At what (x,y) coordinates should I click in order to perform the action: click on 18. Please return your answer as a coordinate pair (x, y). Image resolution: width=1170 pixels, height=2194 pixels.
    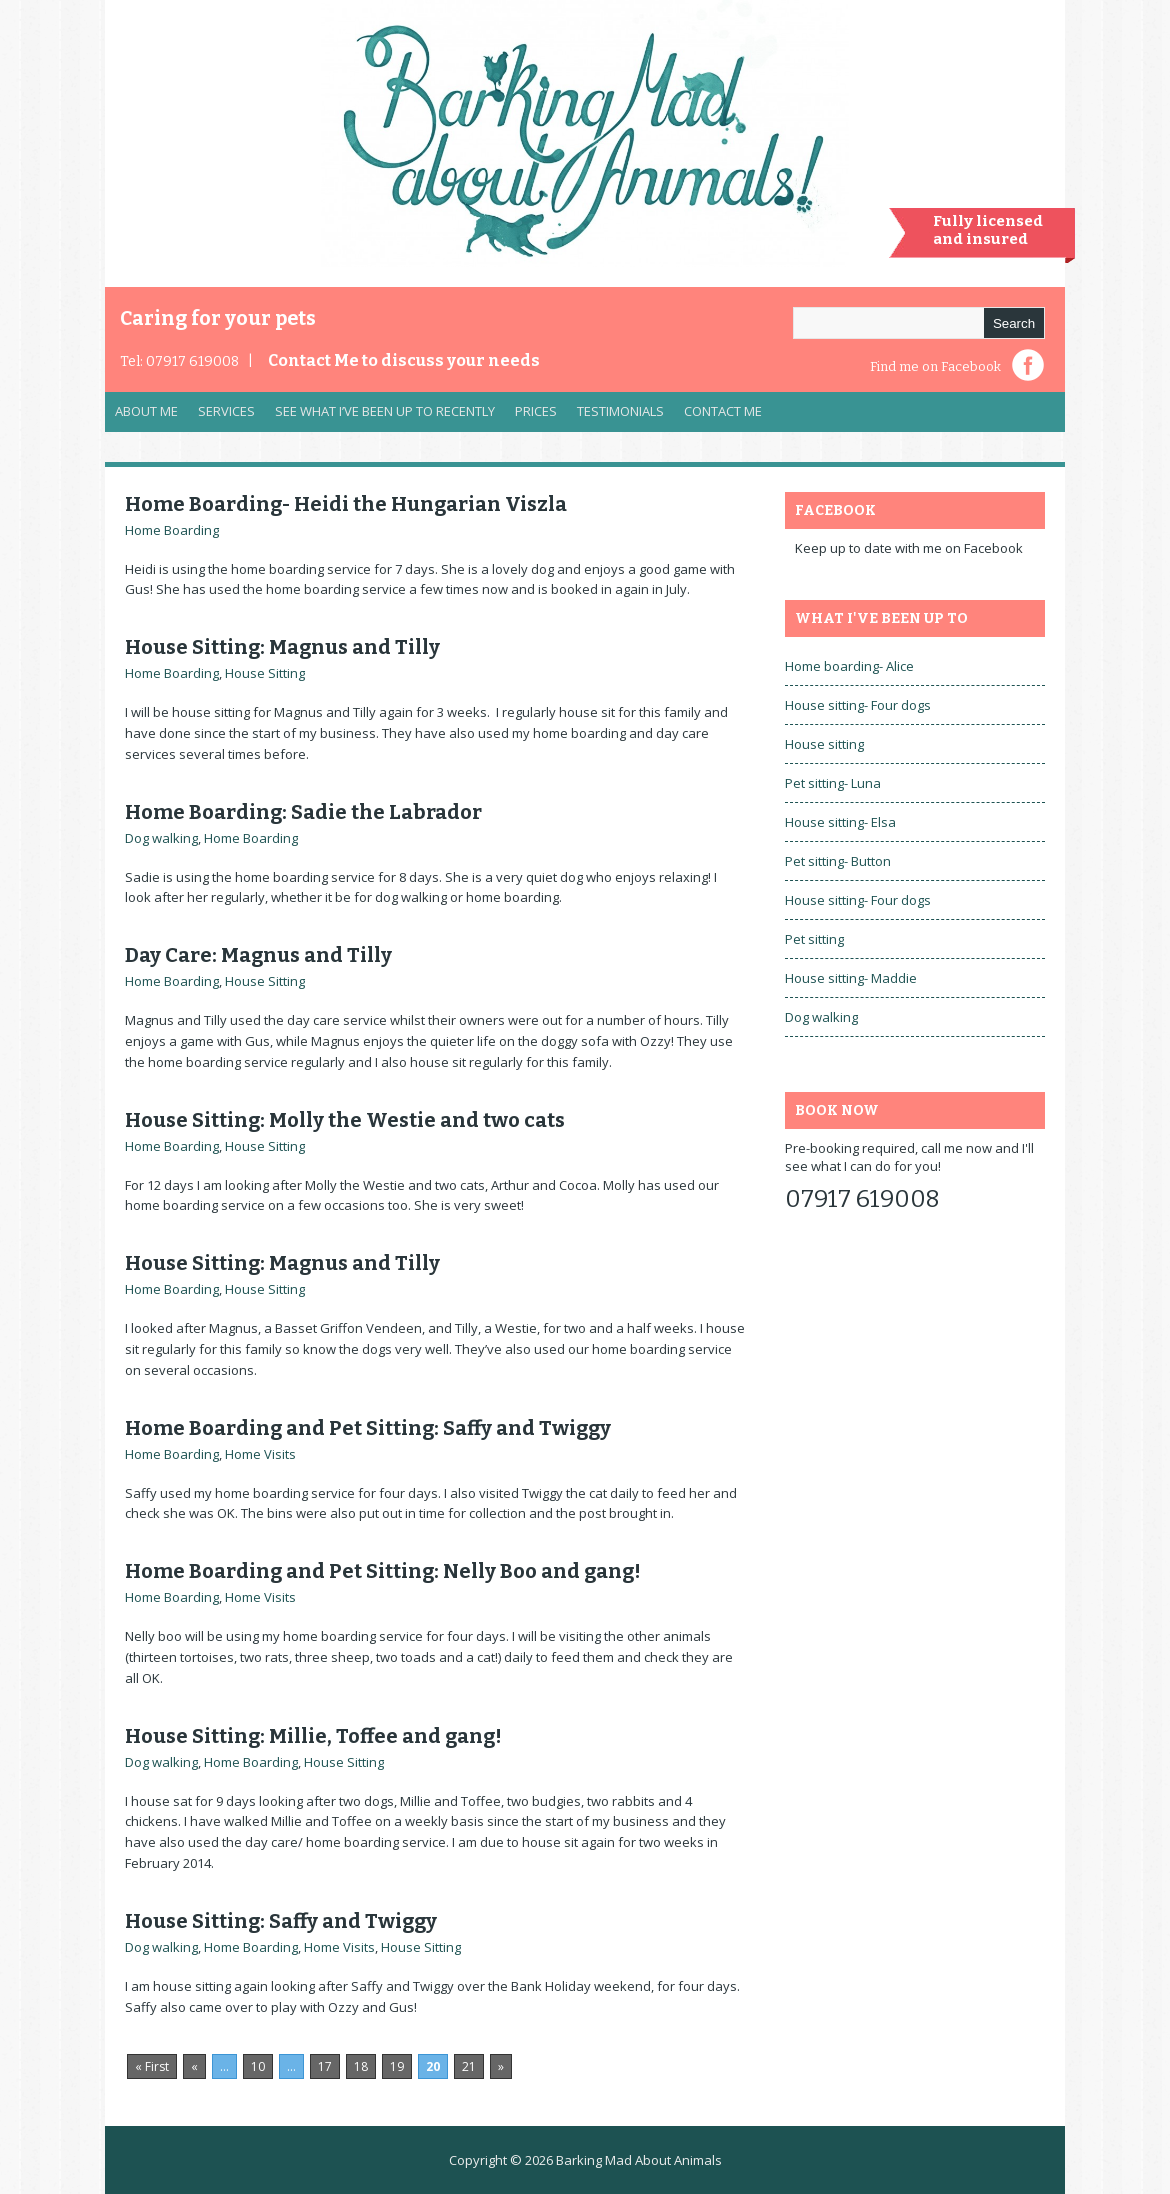
    Looking at the image, I should click on (361, 2066).